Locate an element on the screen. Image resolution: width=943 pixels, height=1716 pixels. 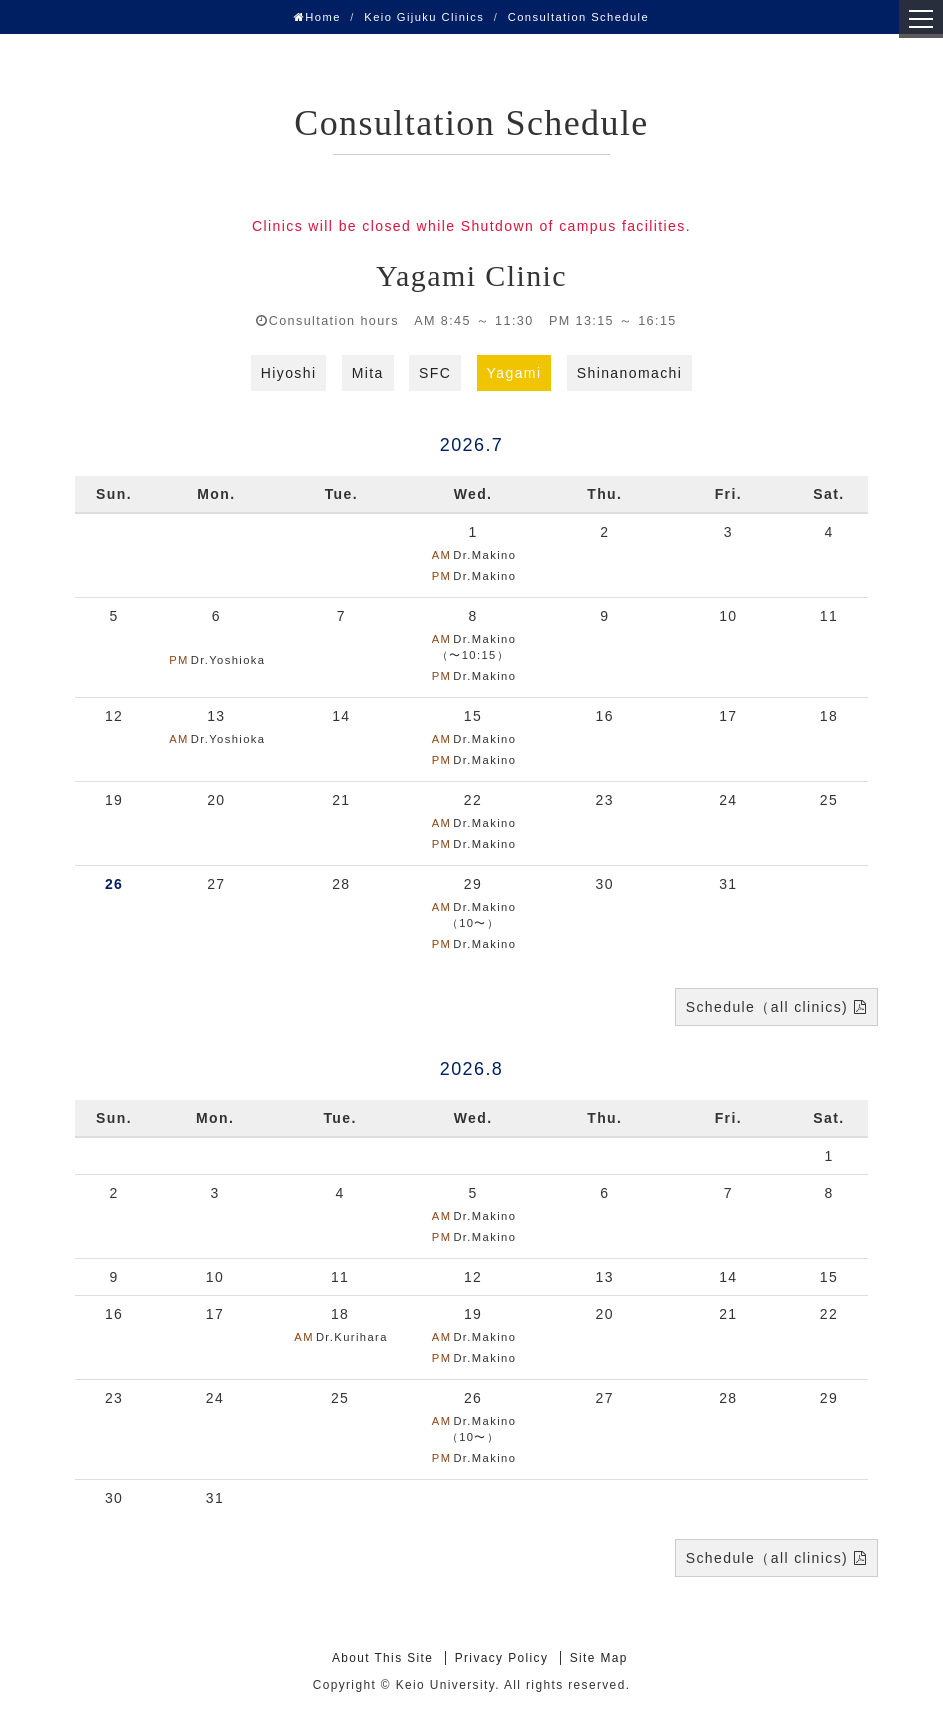
SFC is located at coordinates (435, 373).